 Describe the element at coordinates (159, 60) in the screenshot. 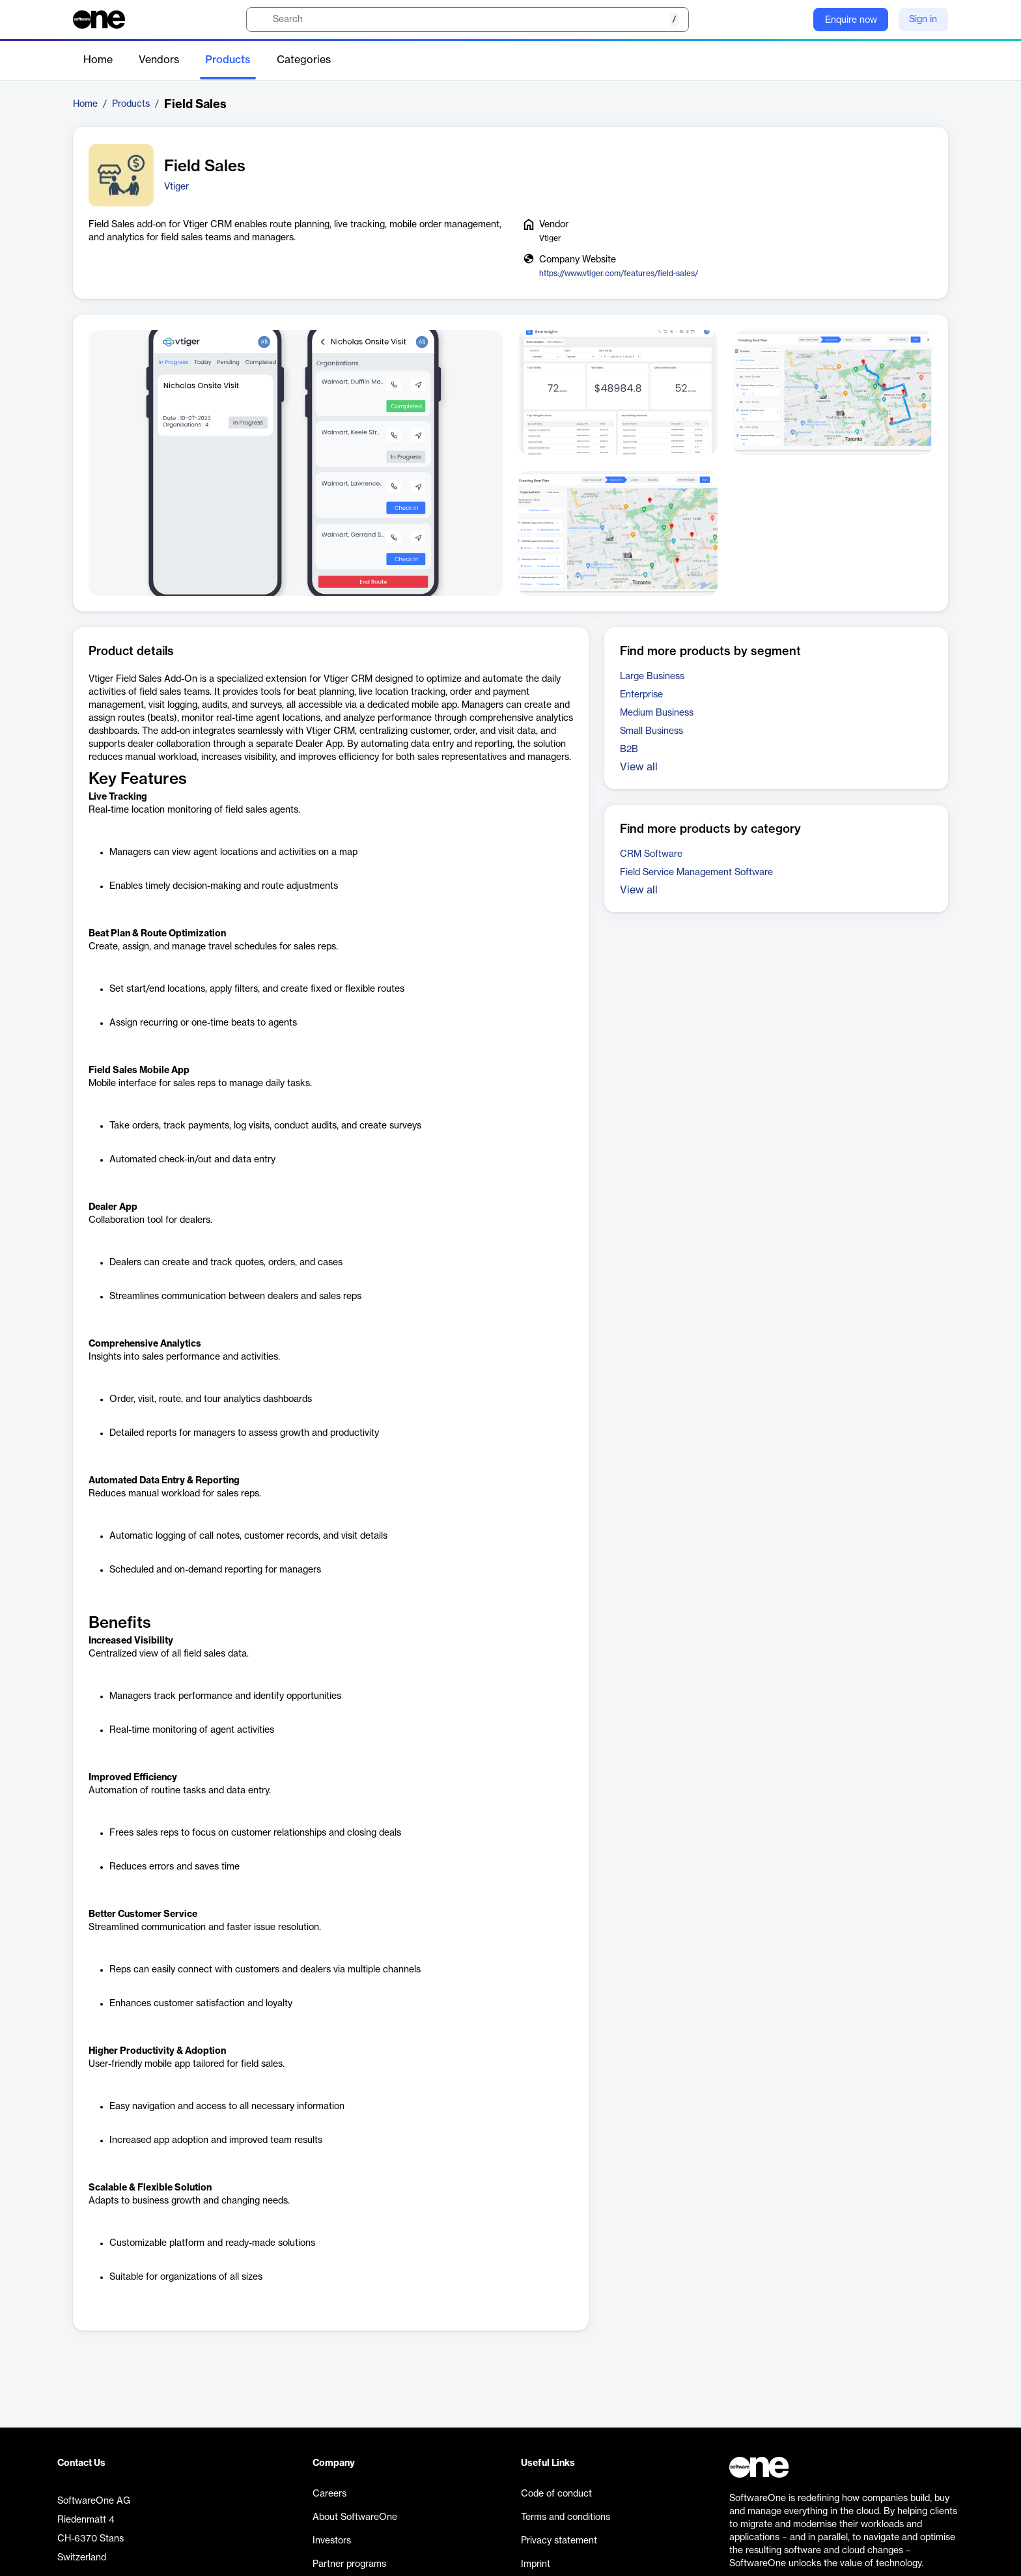

I see `Vendors` at that location.